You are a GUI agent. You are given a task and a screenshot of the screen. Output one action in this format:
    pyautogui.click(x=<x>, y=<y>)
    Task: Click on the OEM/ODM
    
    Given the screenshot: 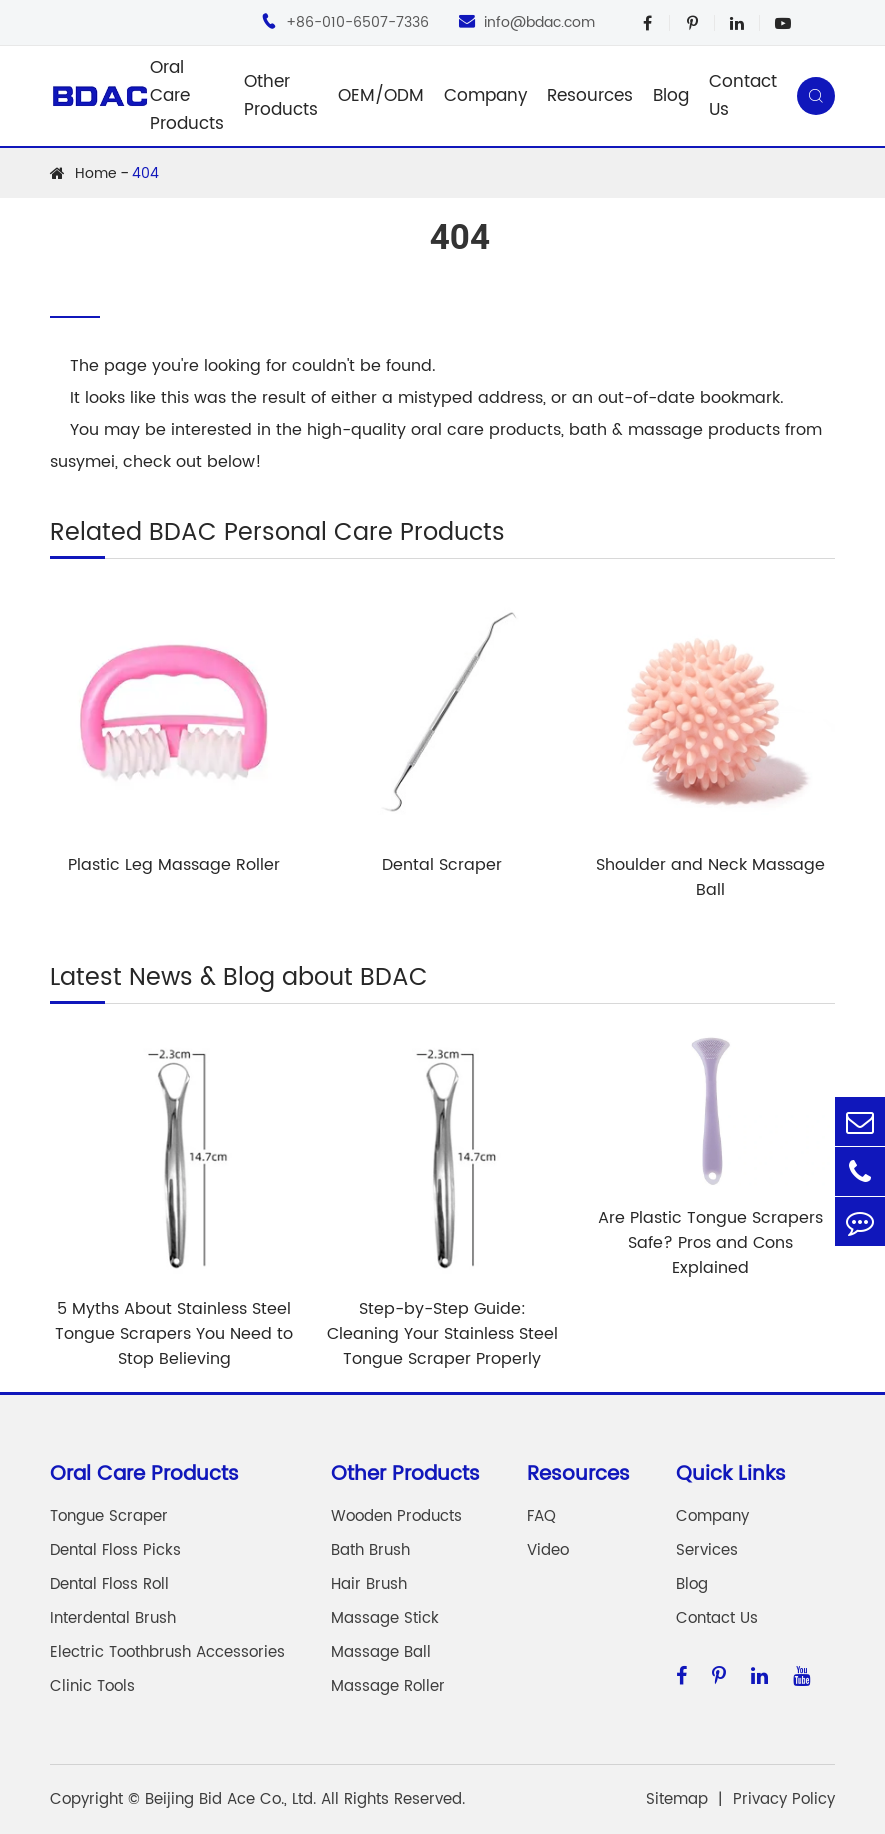 What is the action you would take?
    pyautogui.click(x=381, y=96)
    